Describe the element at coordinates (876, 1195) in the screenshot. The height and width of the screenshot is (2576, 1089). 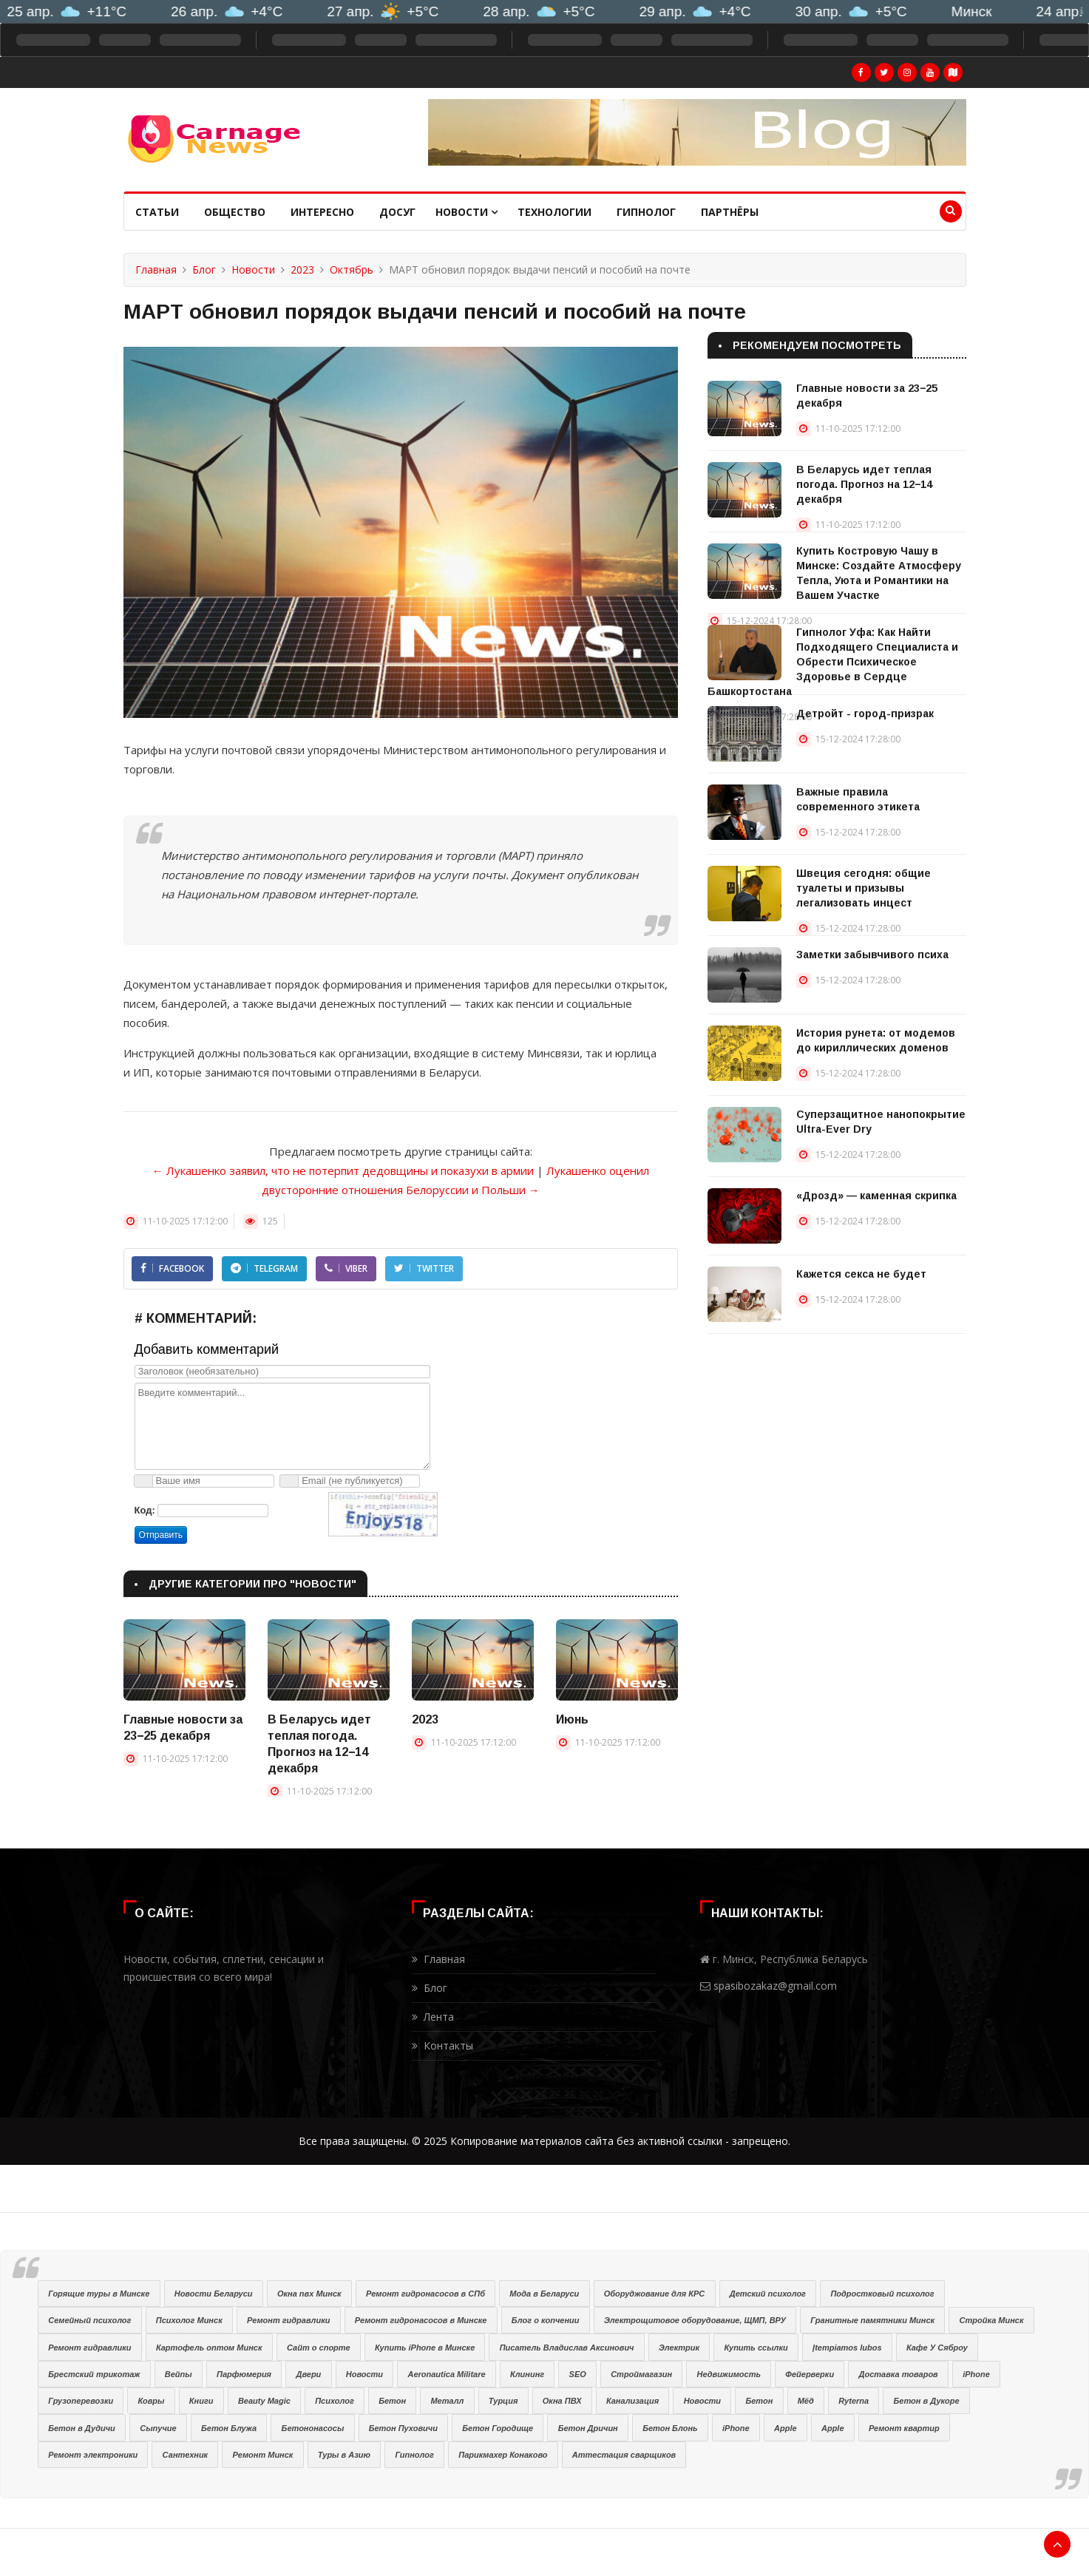
I see `«Дрозд» — каменная скрипка` at that location.